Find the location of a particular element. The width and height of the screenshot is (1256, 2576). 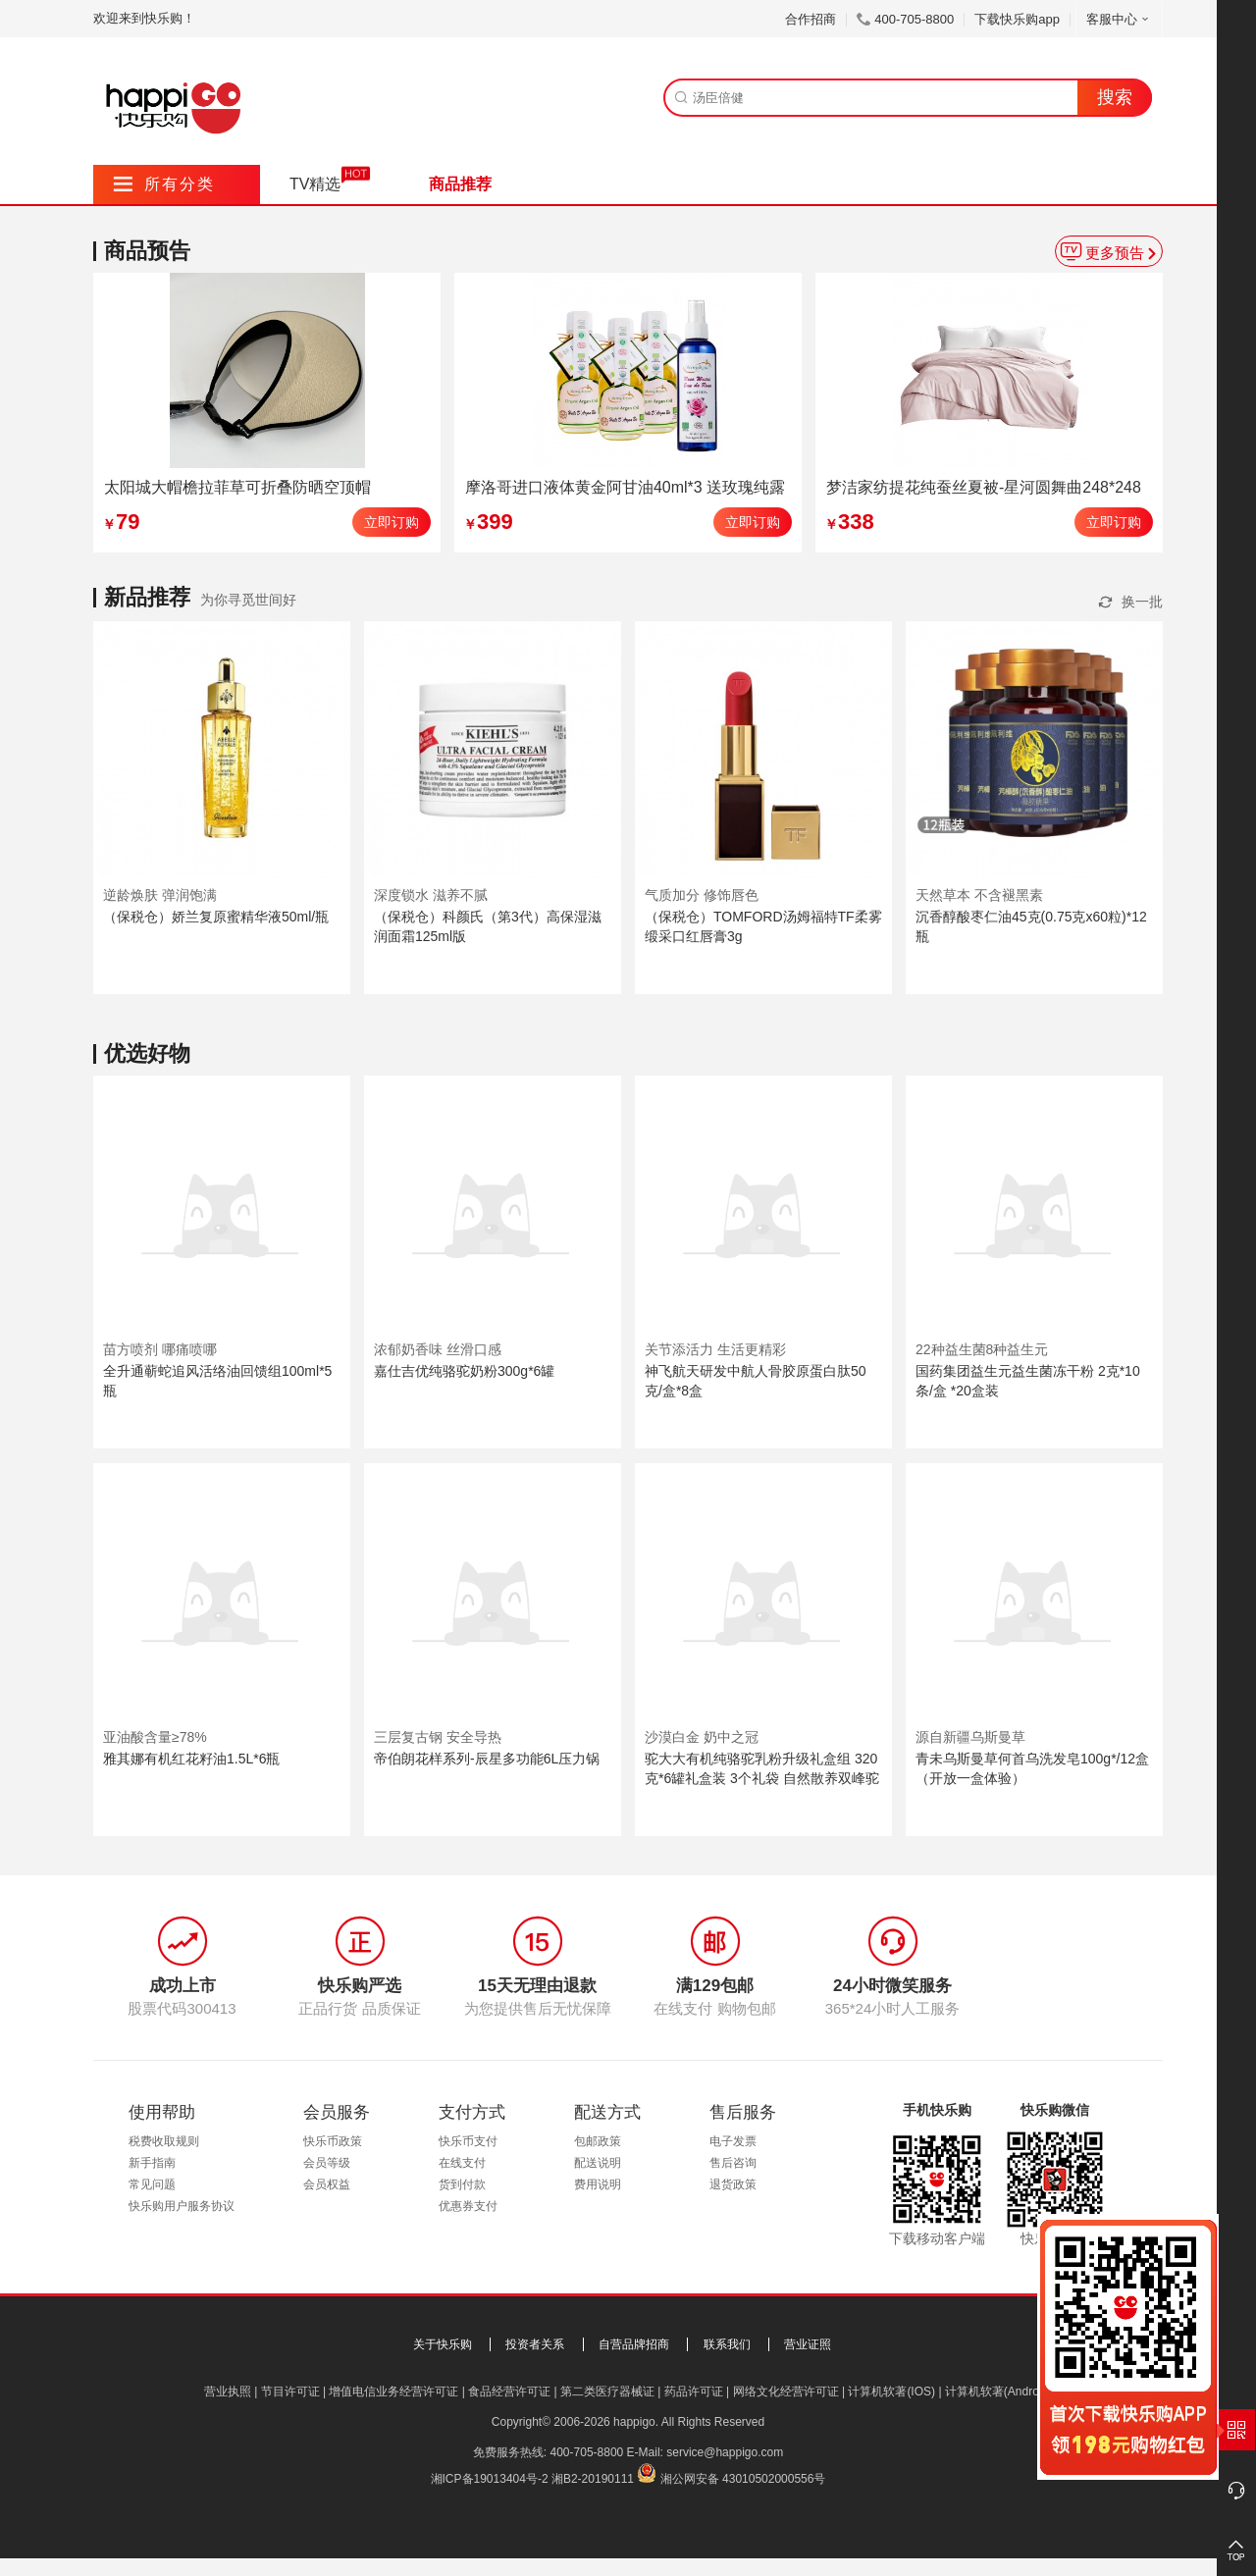

新手指南 is located at coordinates (152, 2163).